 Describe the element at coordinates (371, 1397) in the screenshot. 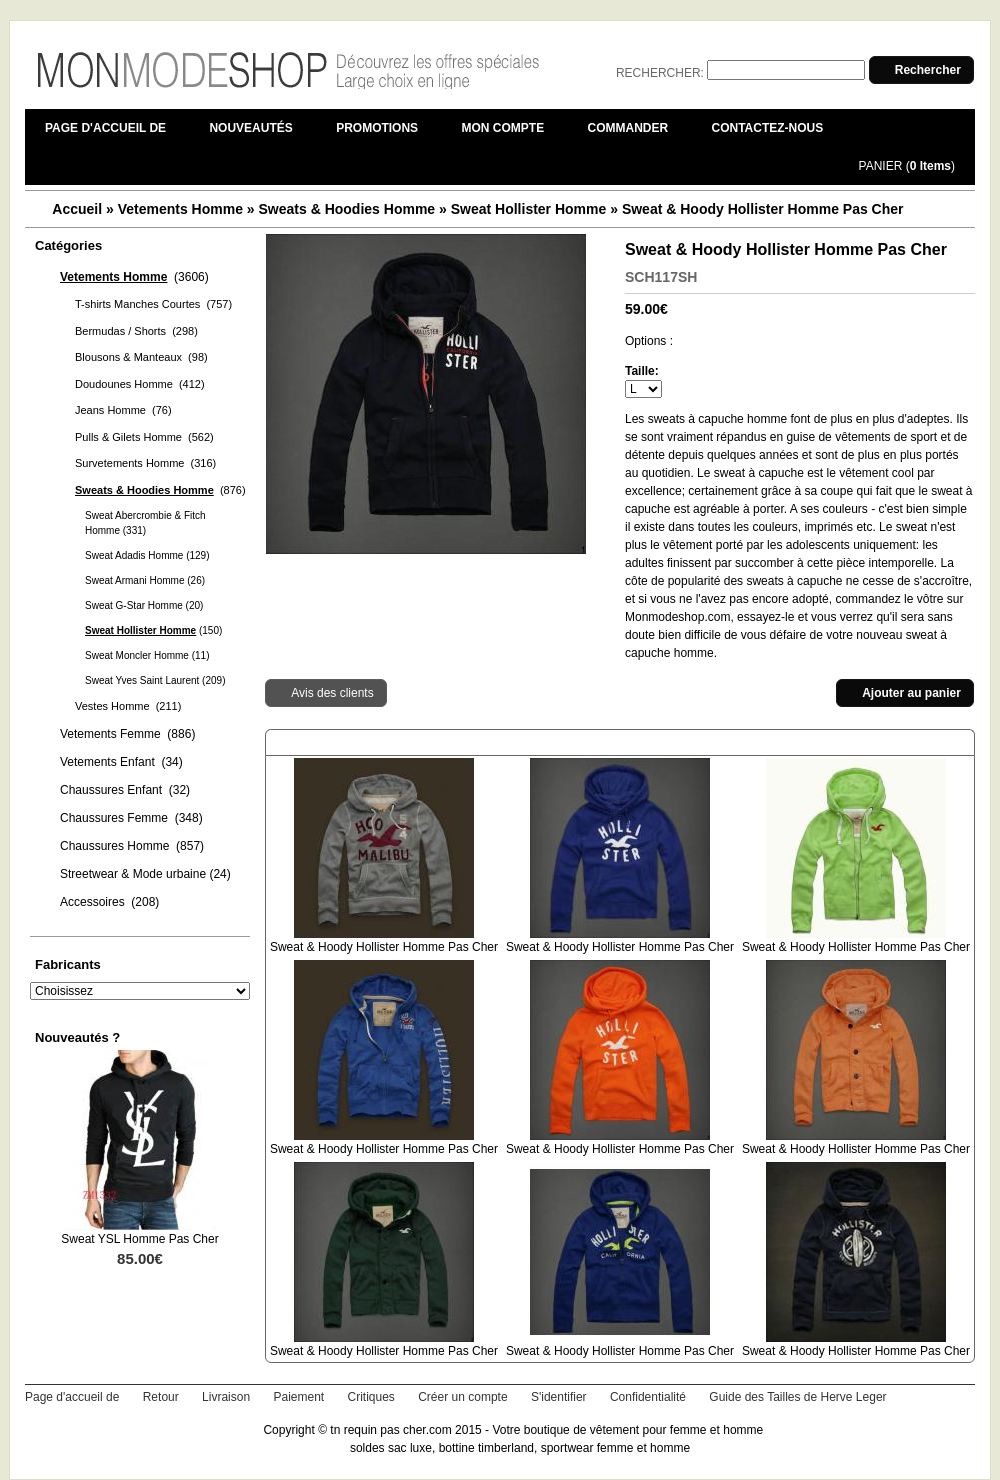

I see `Critiques` at that location.